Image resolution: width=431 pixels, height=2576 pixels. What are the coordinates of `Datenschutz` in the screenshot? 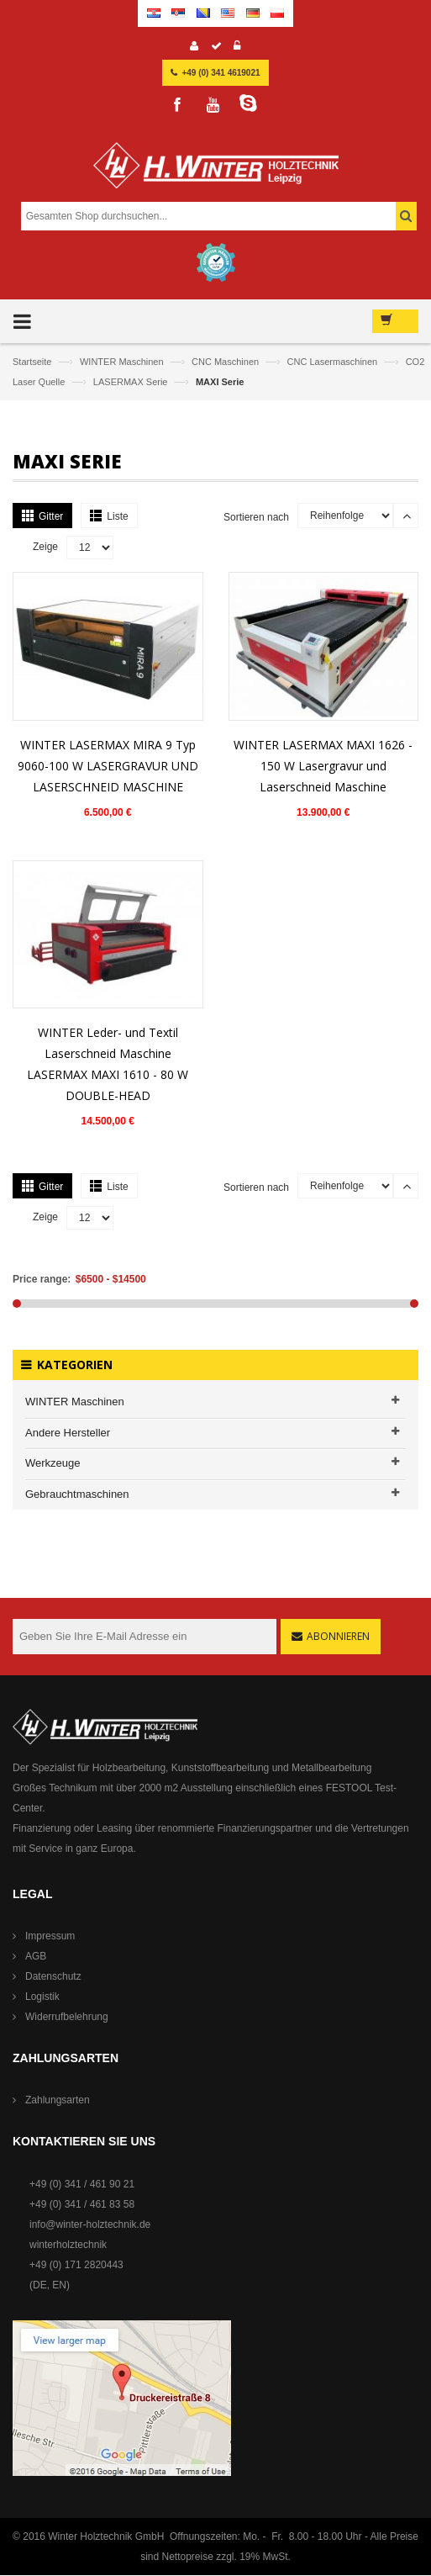 It's located at (53, 1976).